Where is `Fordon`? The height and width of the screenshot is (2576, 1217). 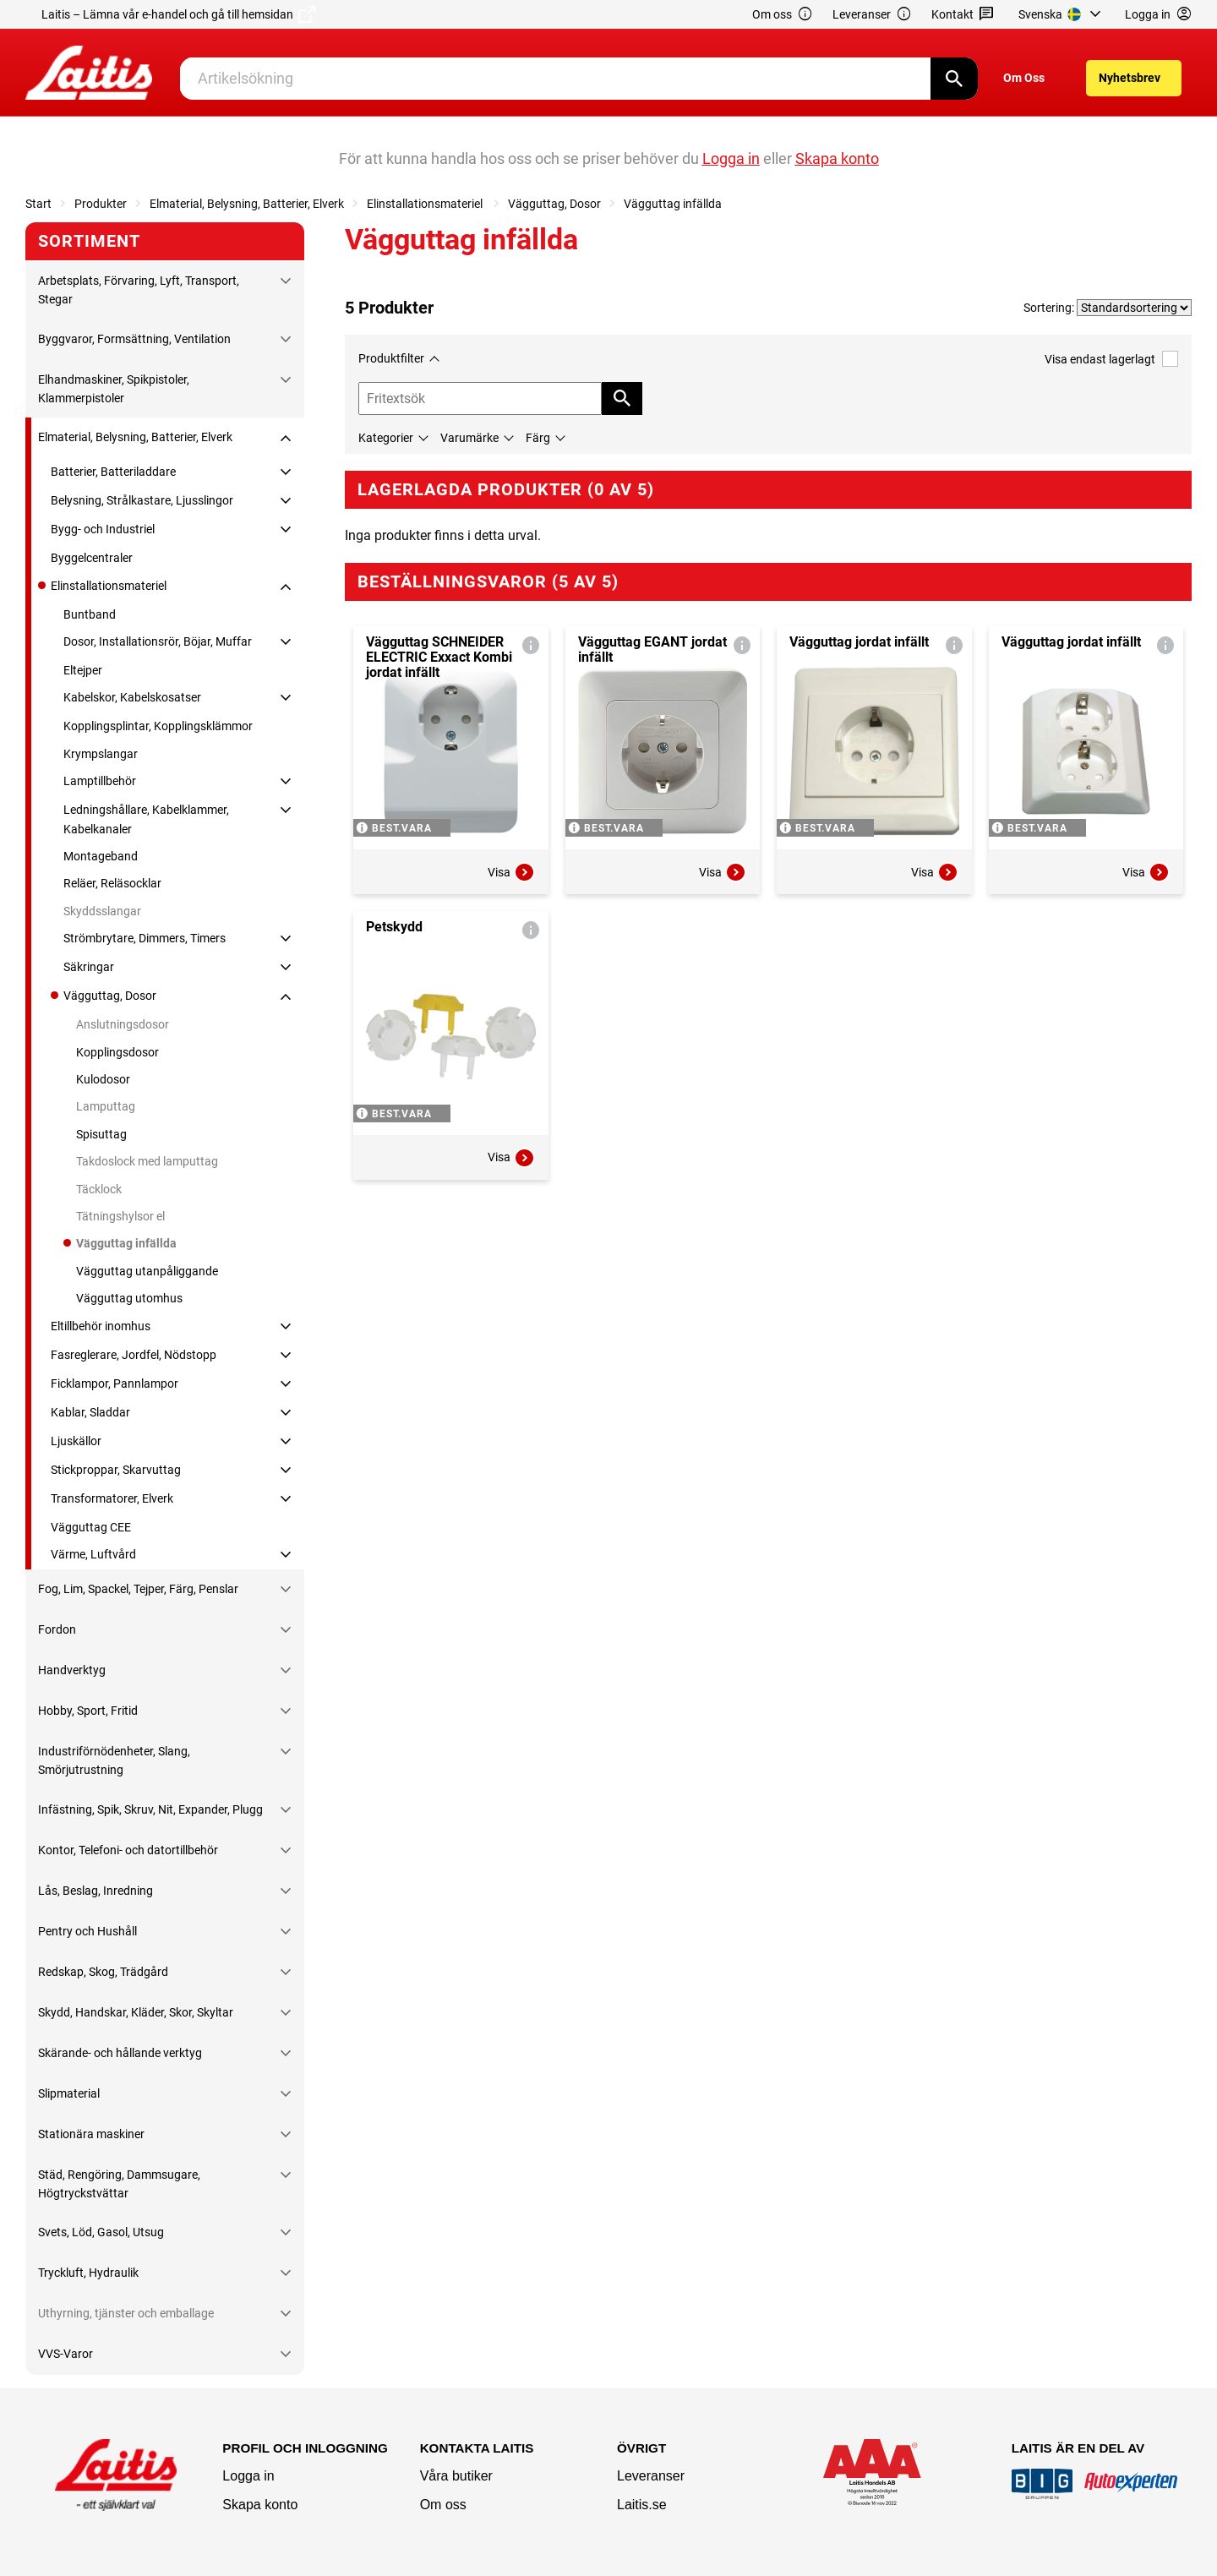 Fordon is located at coordinates (57, 1629).